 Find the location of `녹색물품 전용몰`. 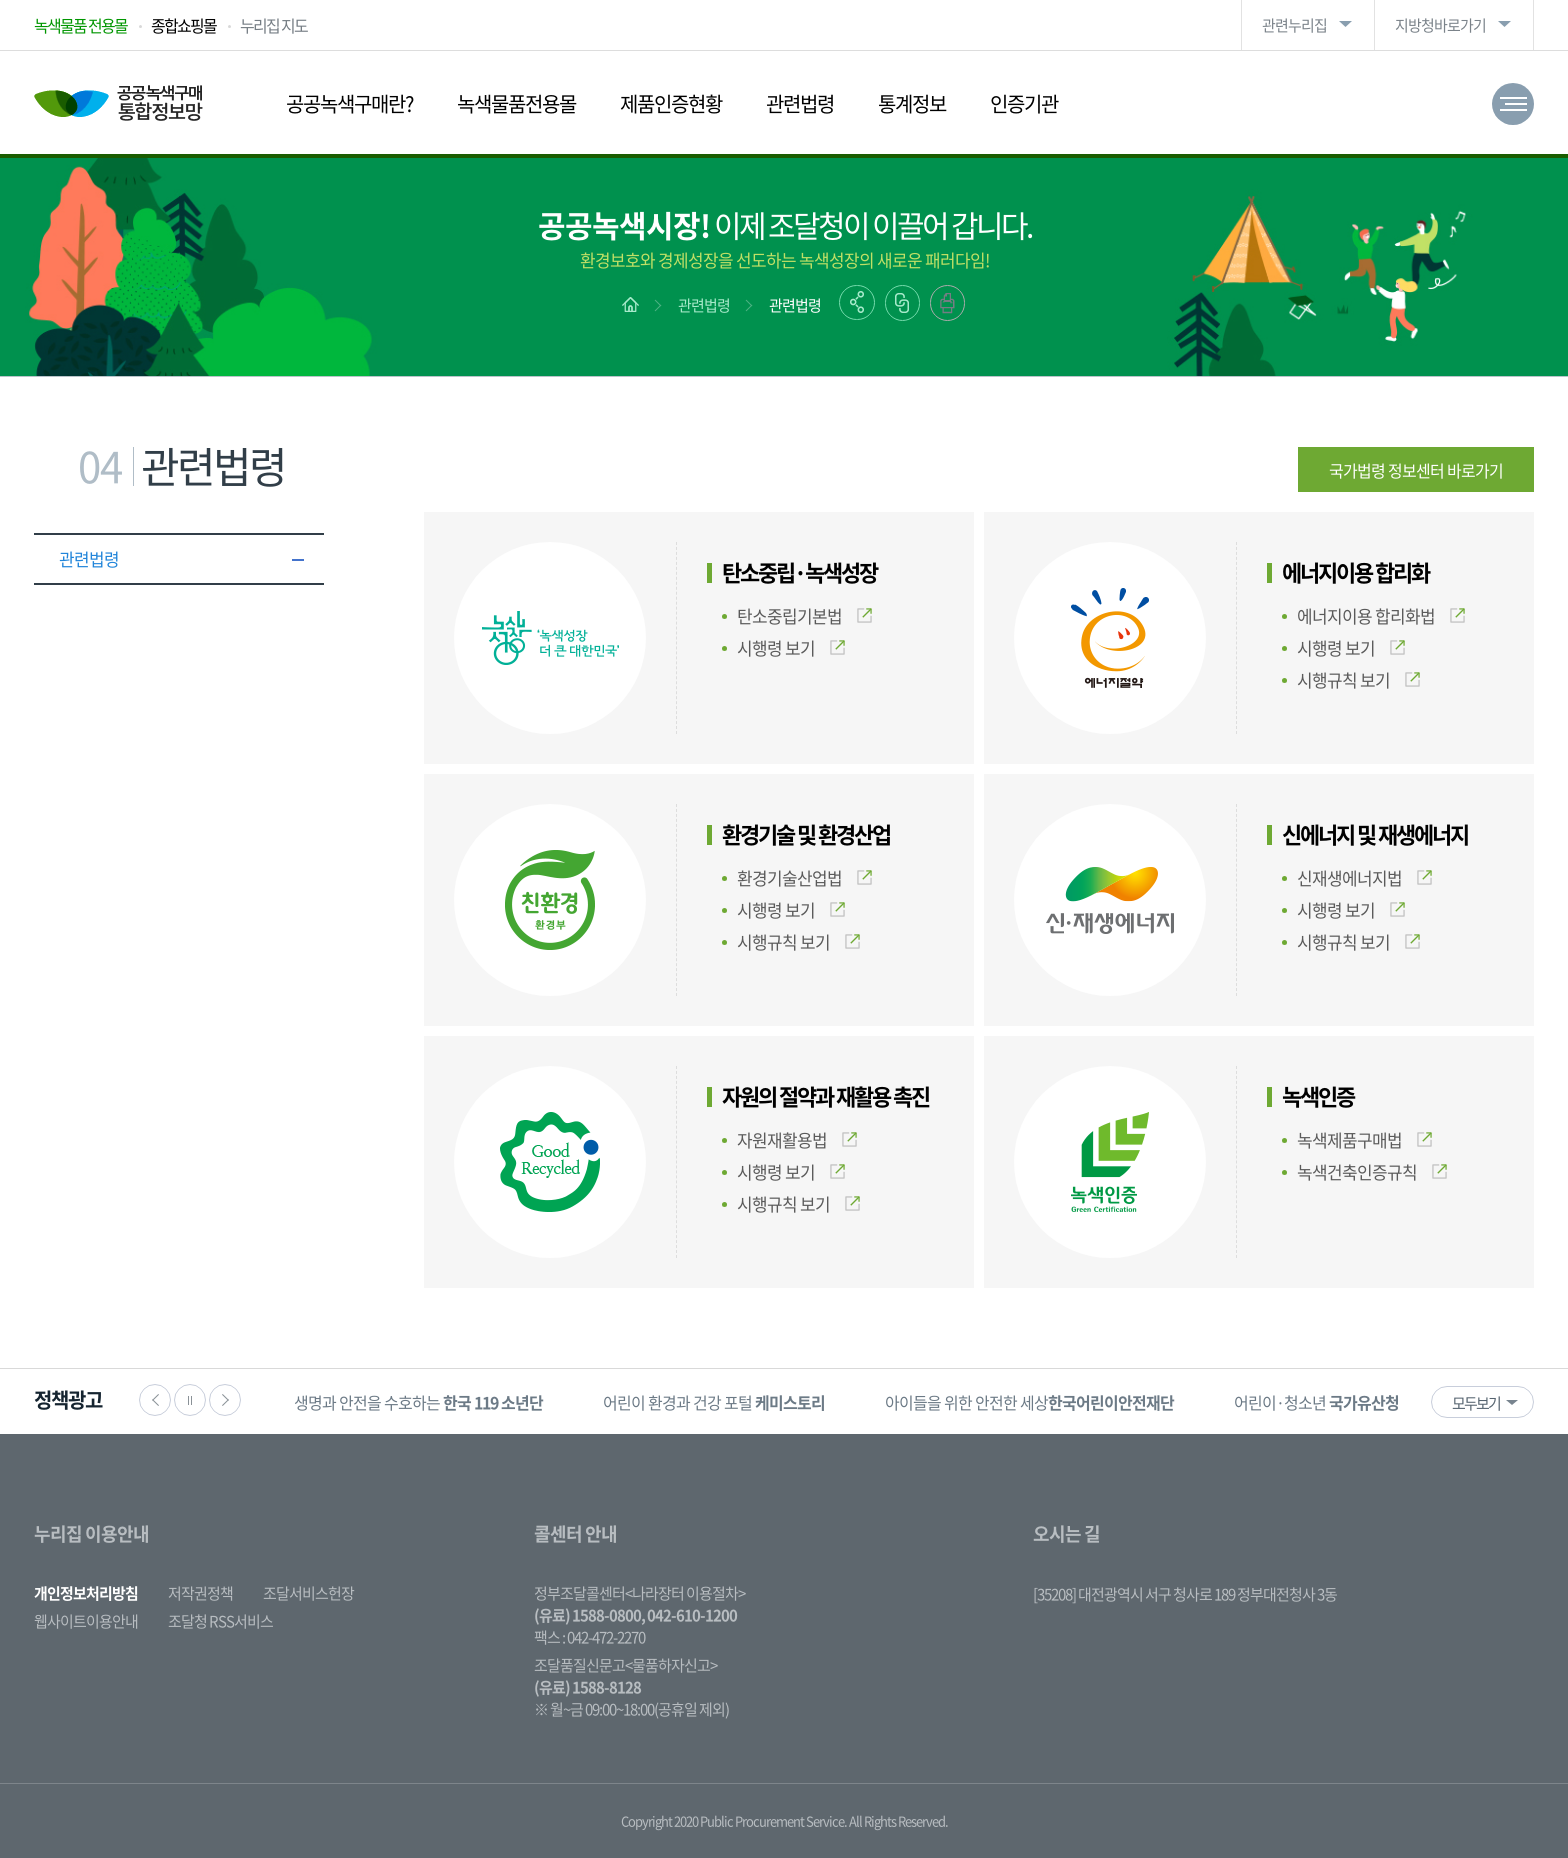

녹색물품 전용몰 is located at coordinates (80, 25).